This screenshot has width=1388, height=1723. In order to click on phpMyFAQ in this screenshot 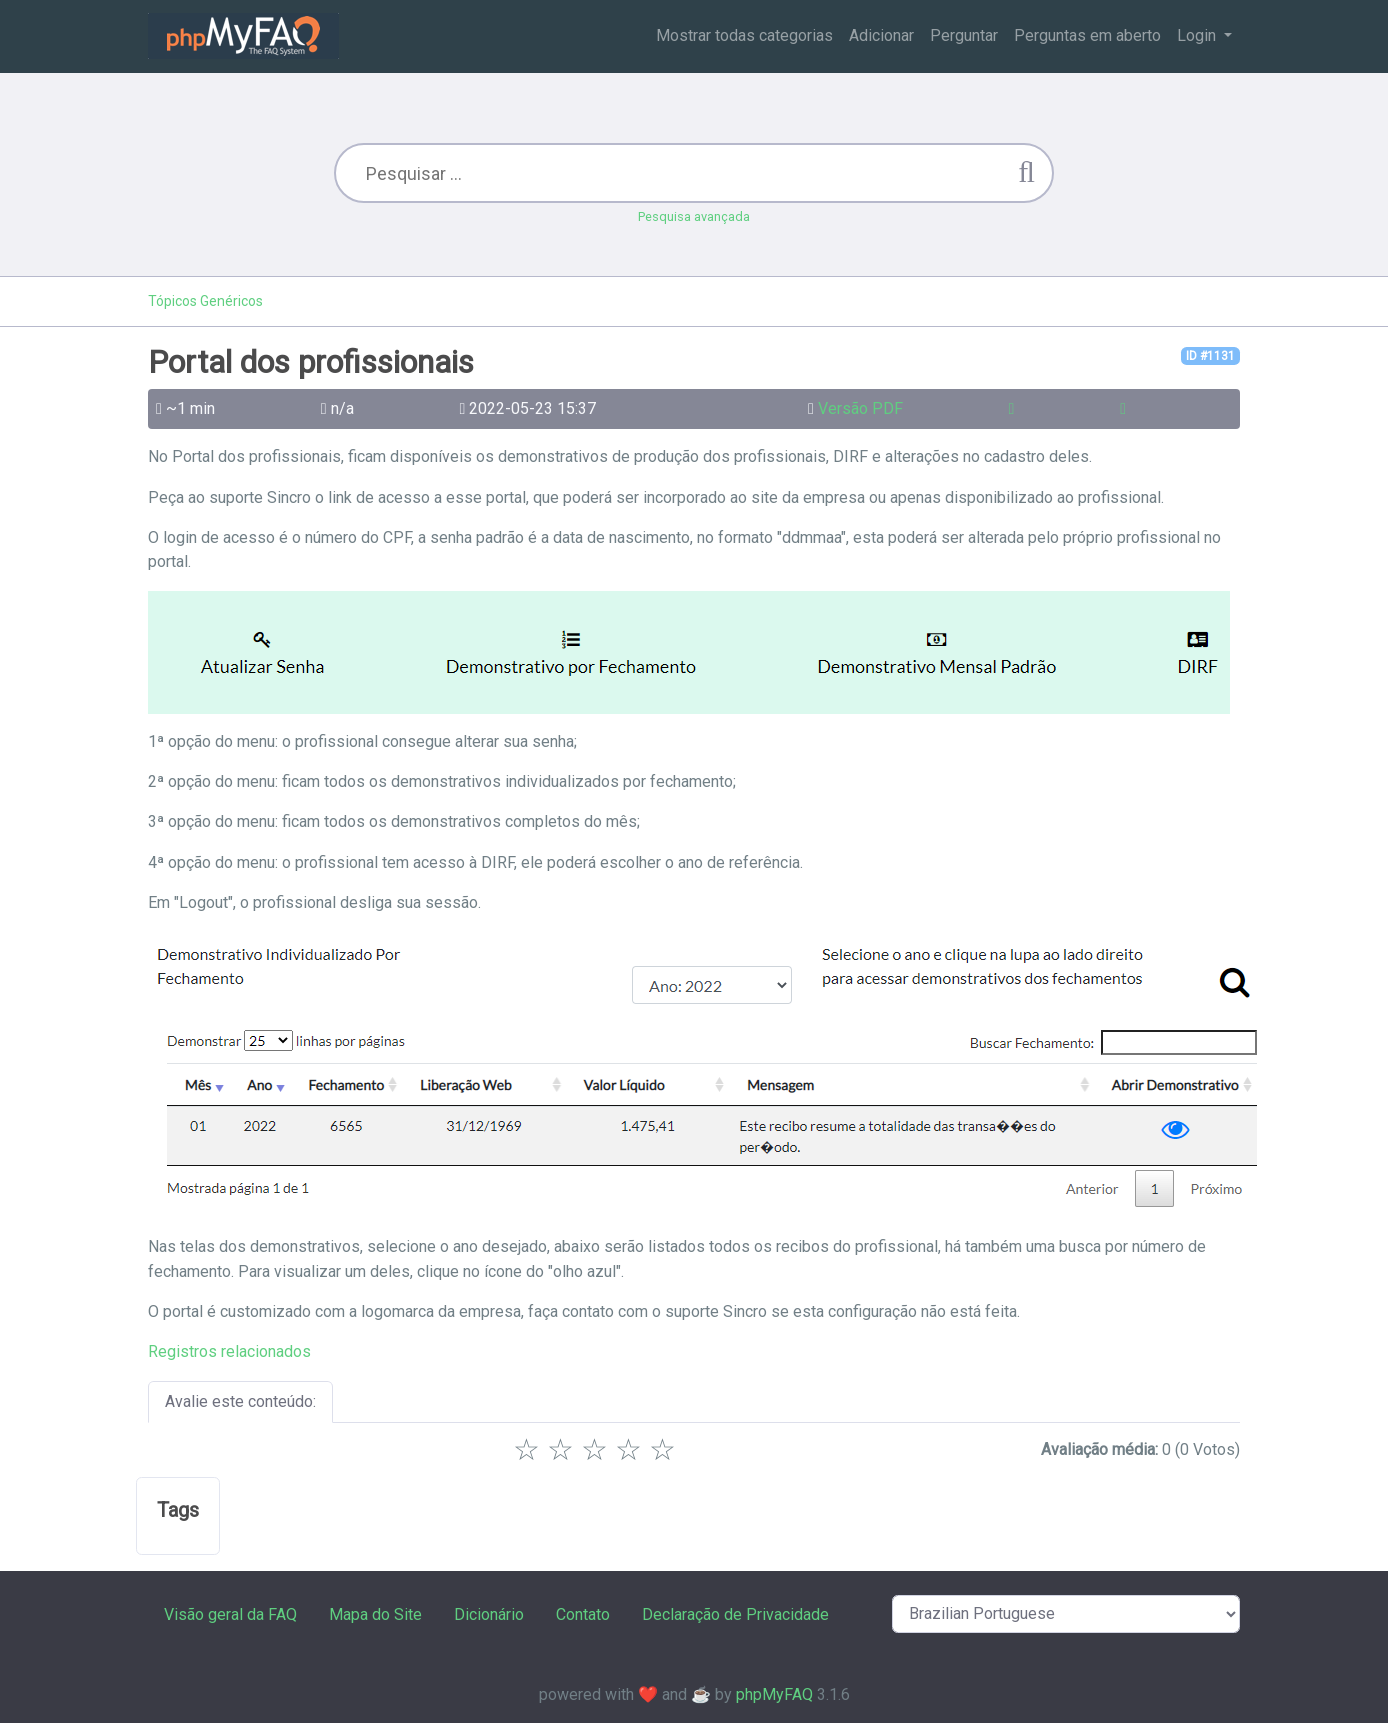, I will do `click(774, 1694)`.